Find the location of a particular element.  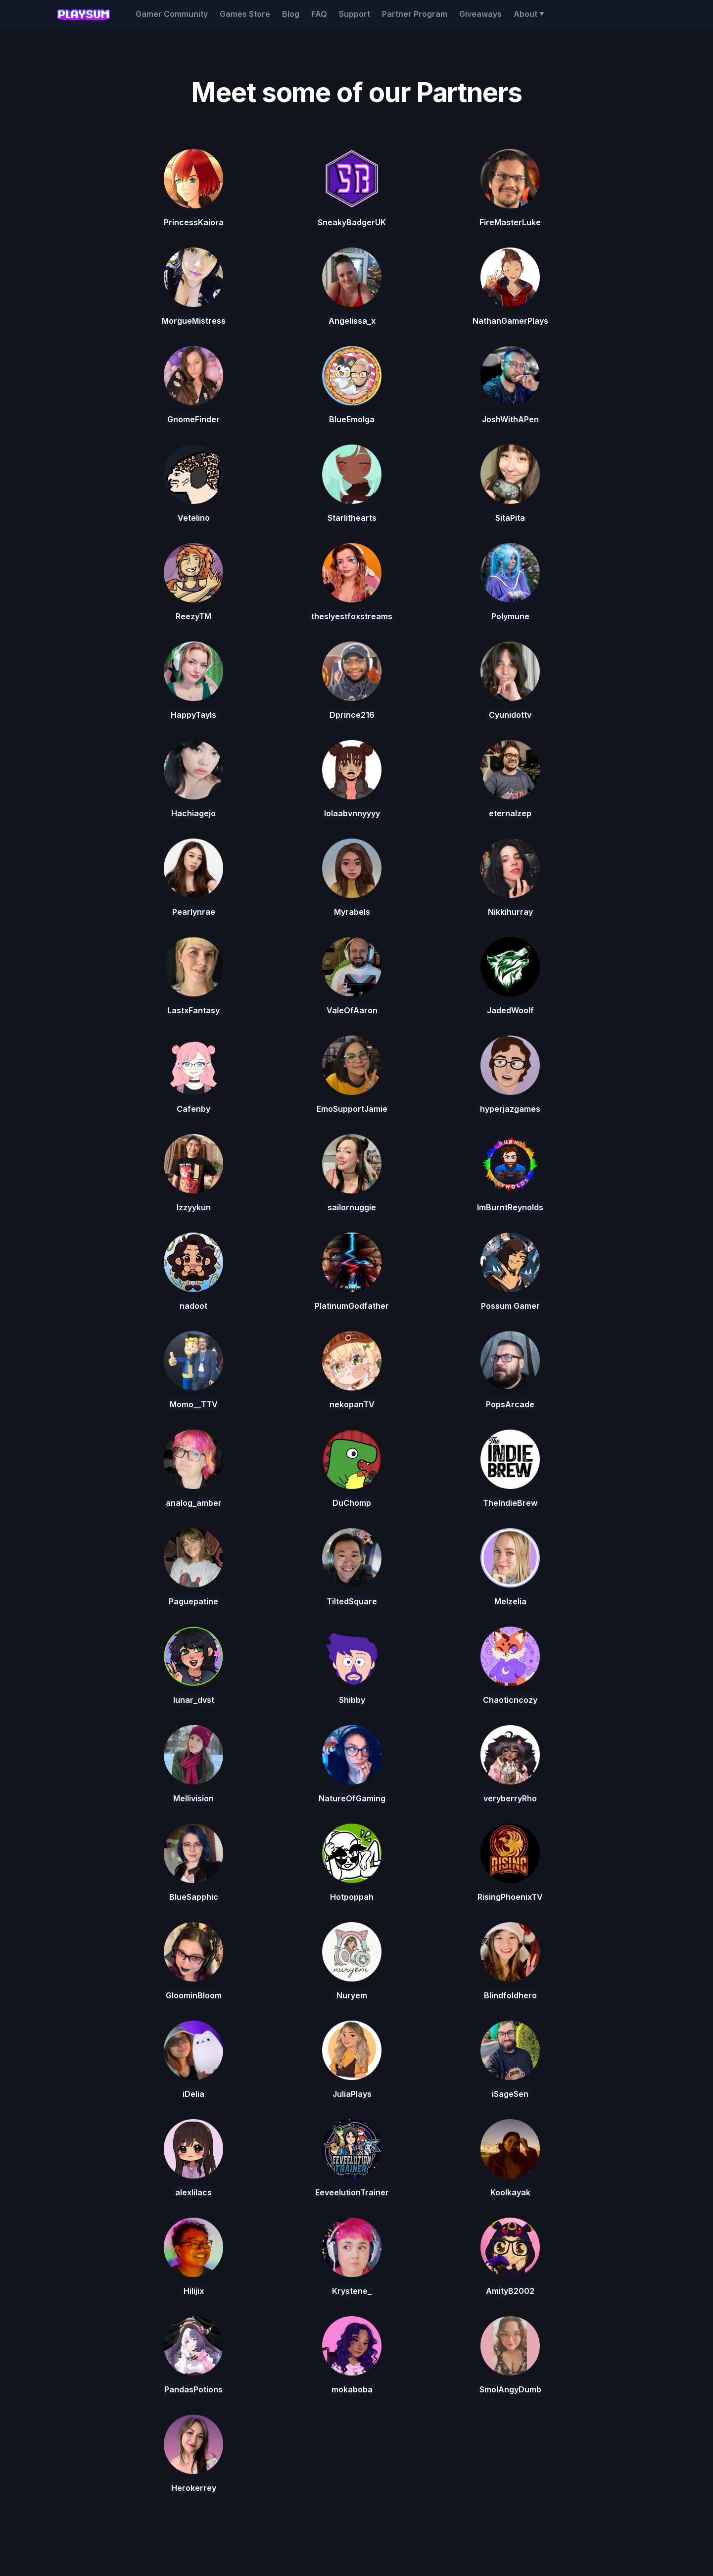

Koolkayak is located at coordinates (510, 2192).